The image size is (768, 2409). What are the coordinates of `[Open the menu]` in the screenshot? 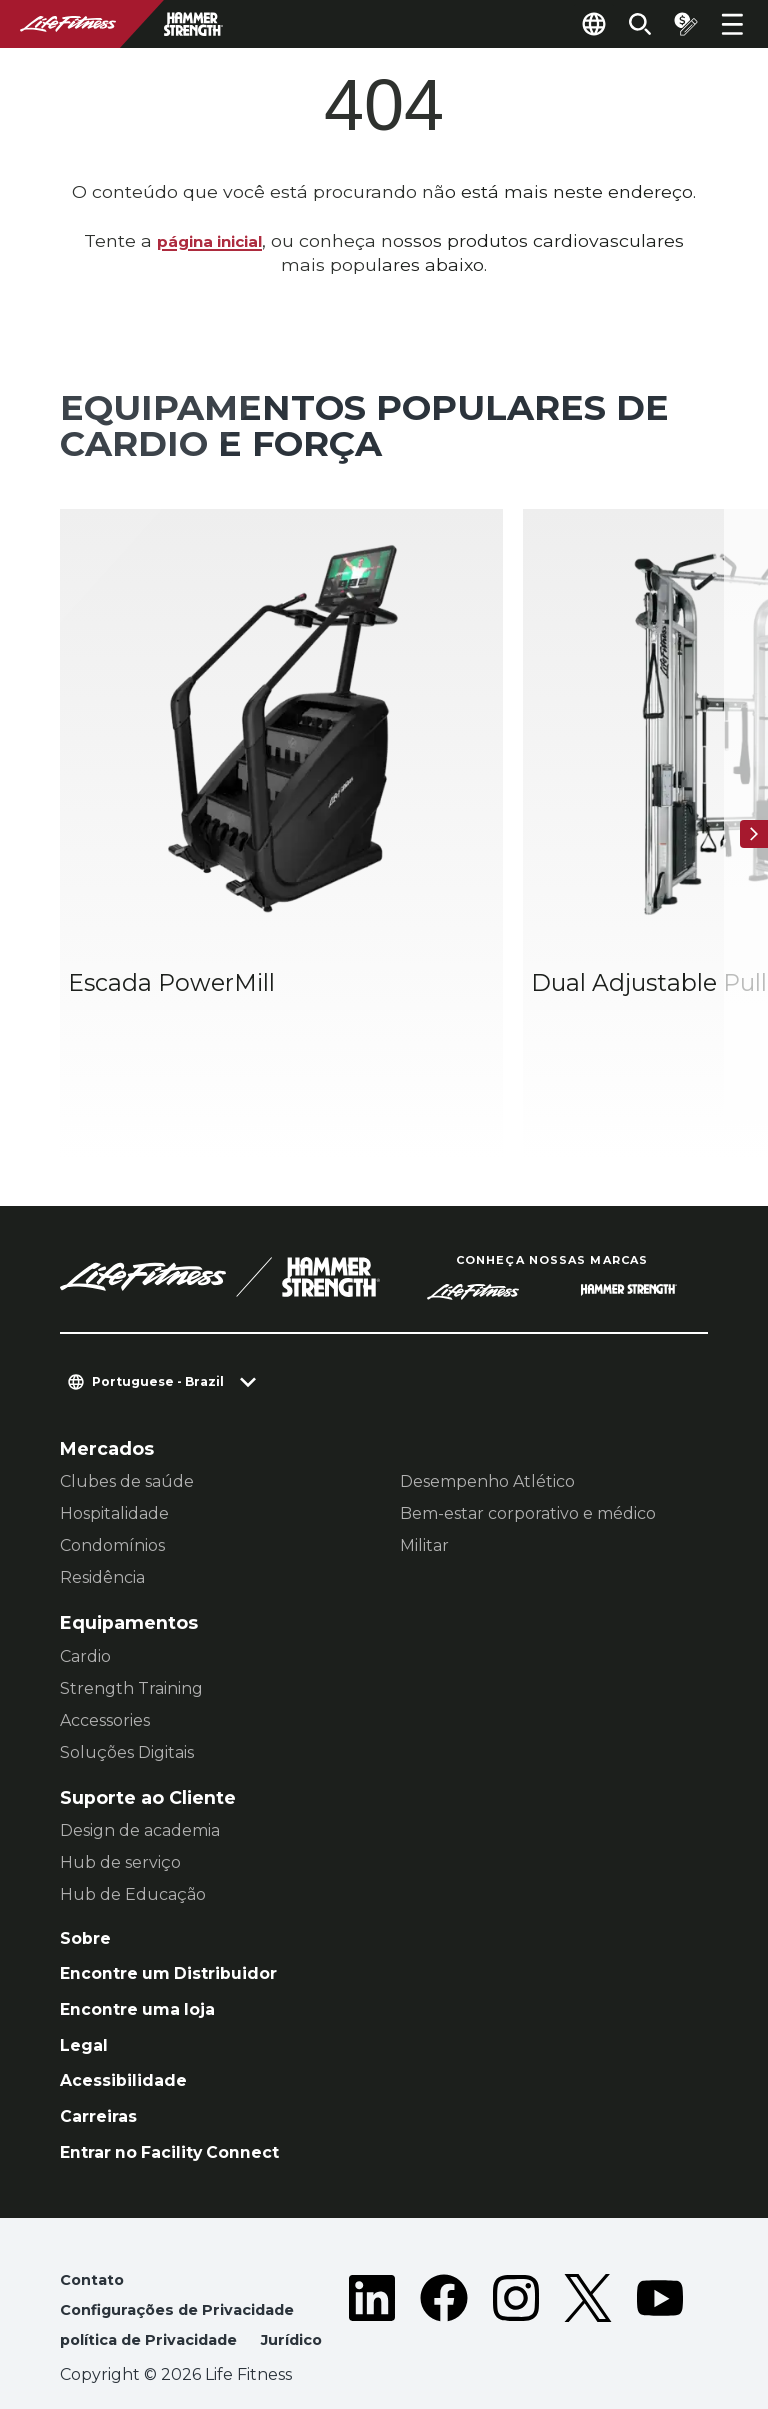 It's located at (732, 24).